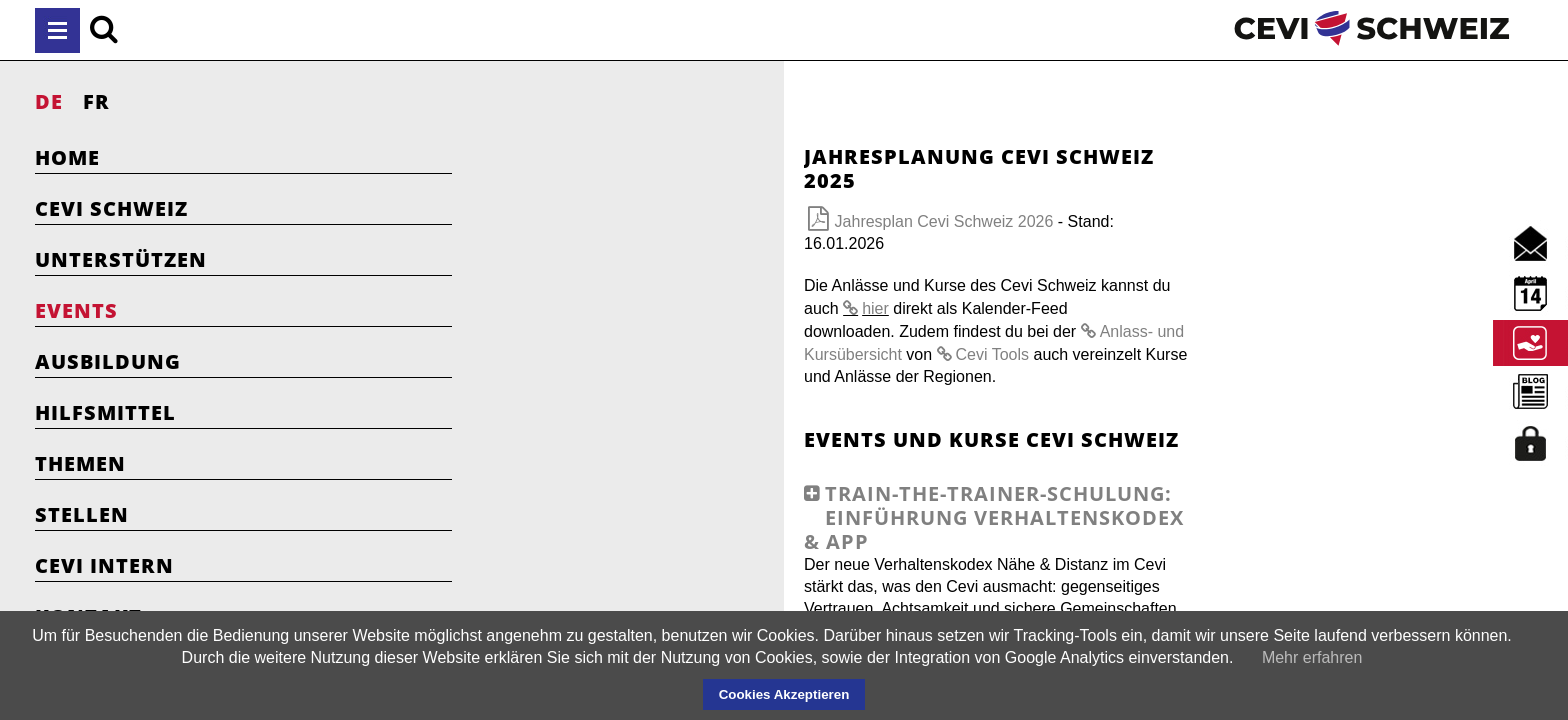 The image size is (1568, 720). Describe the element at coordinates (67, 157) in the screenshot. I see `Home` at that location.